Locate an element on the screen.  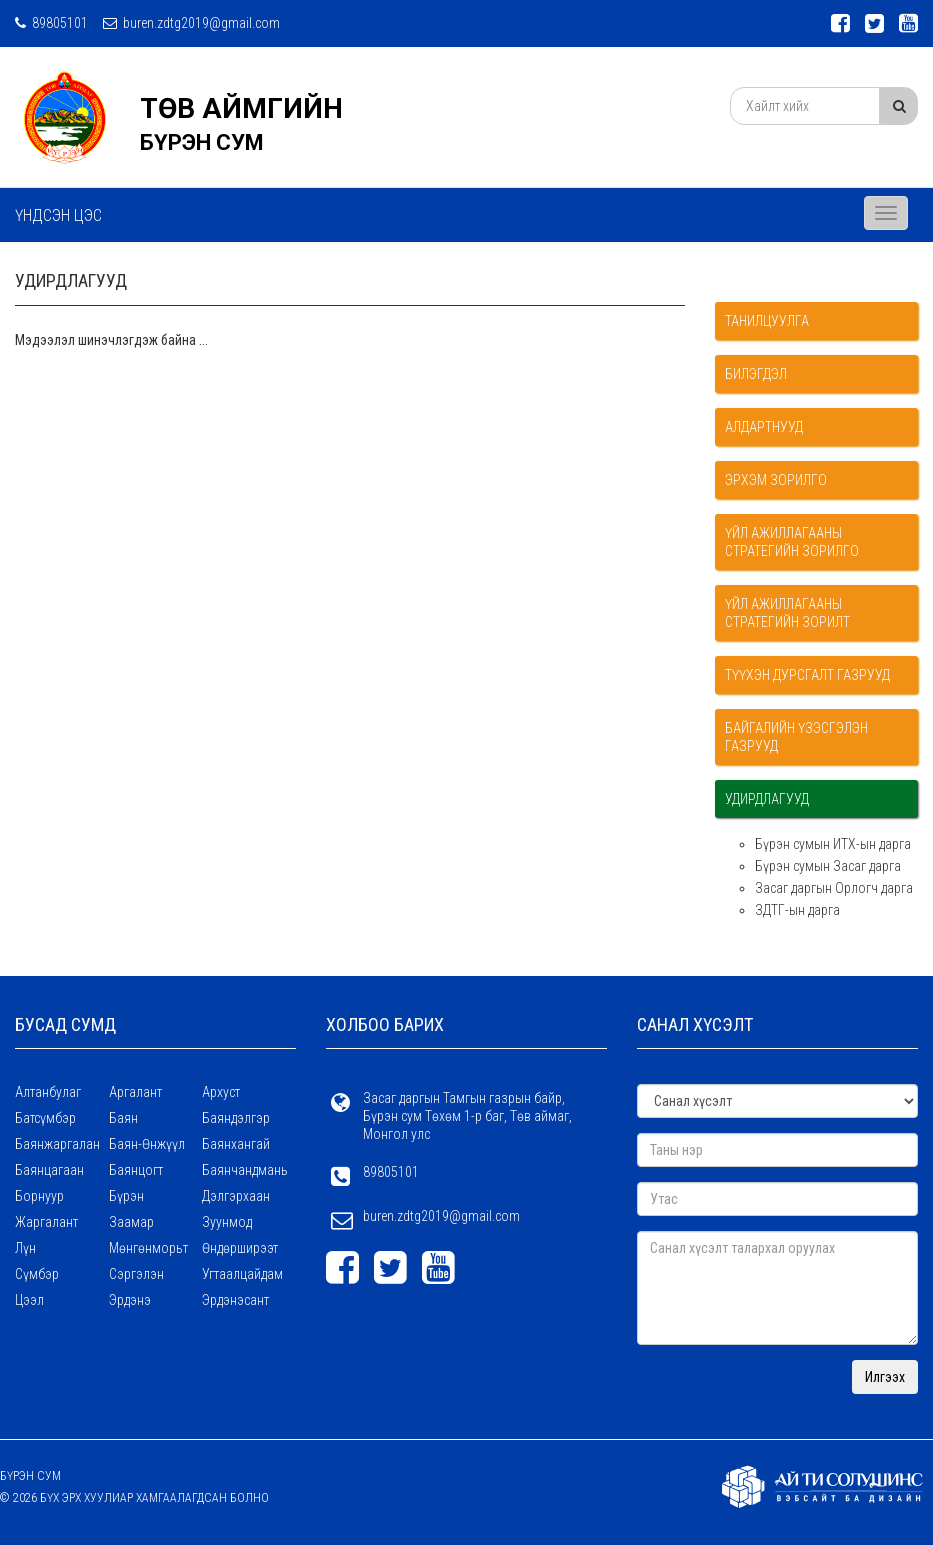
Бүрэн is located at coordinates (126, 1196).